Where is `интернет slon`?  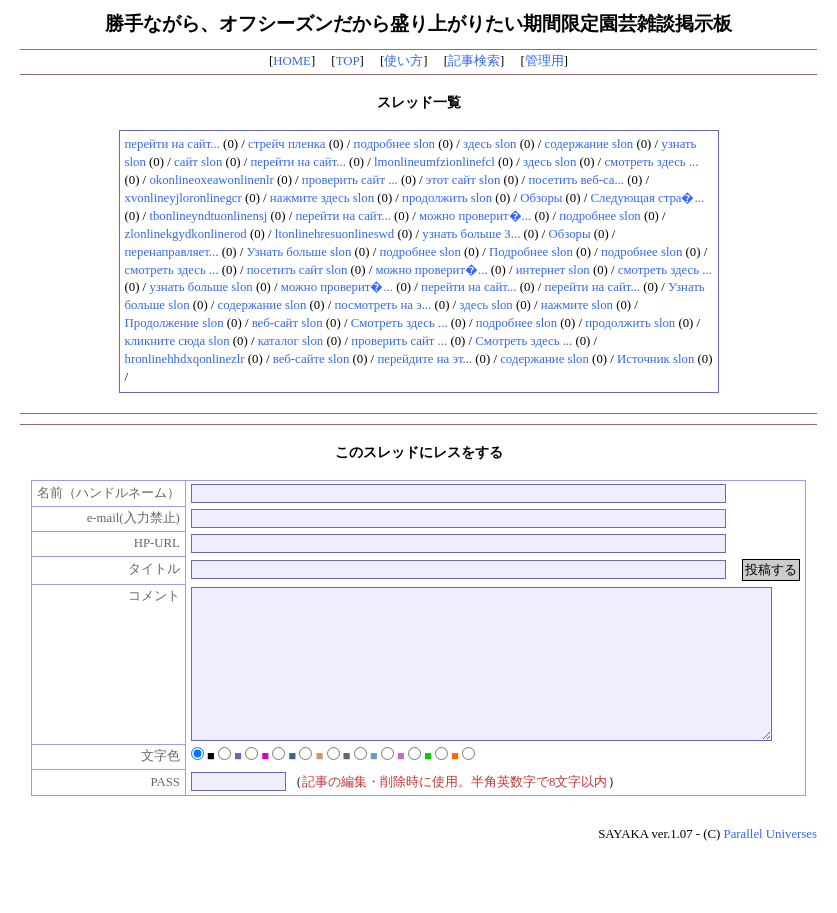 интернет slon is located at coordinates (553, 270).